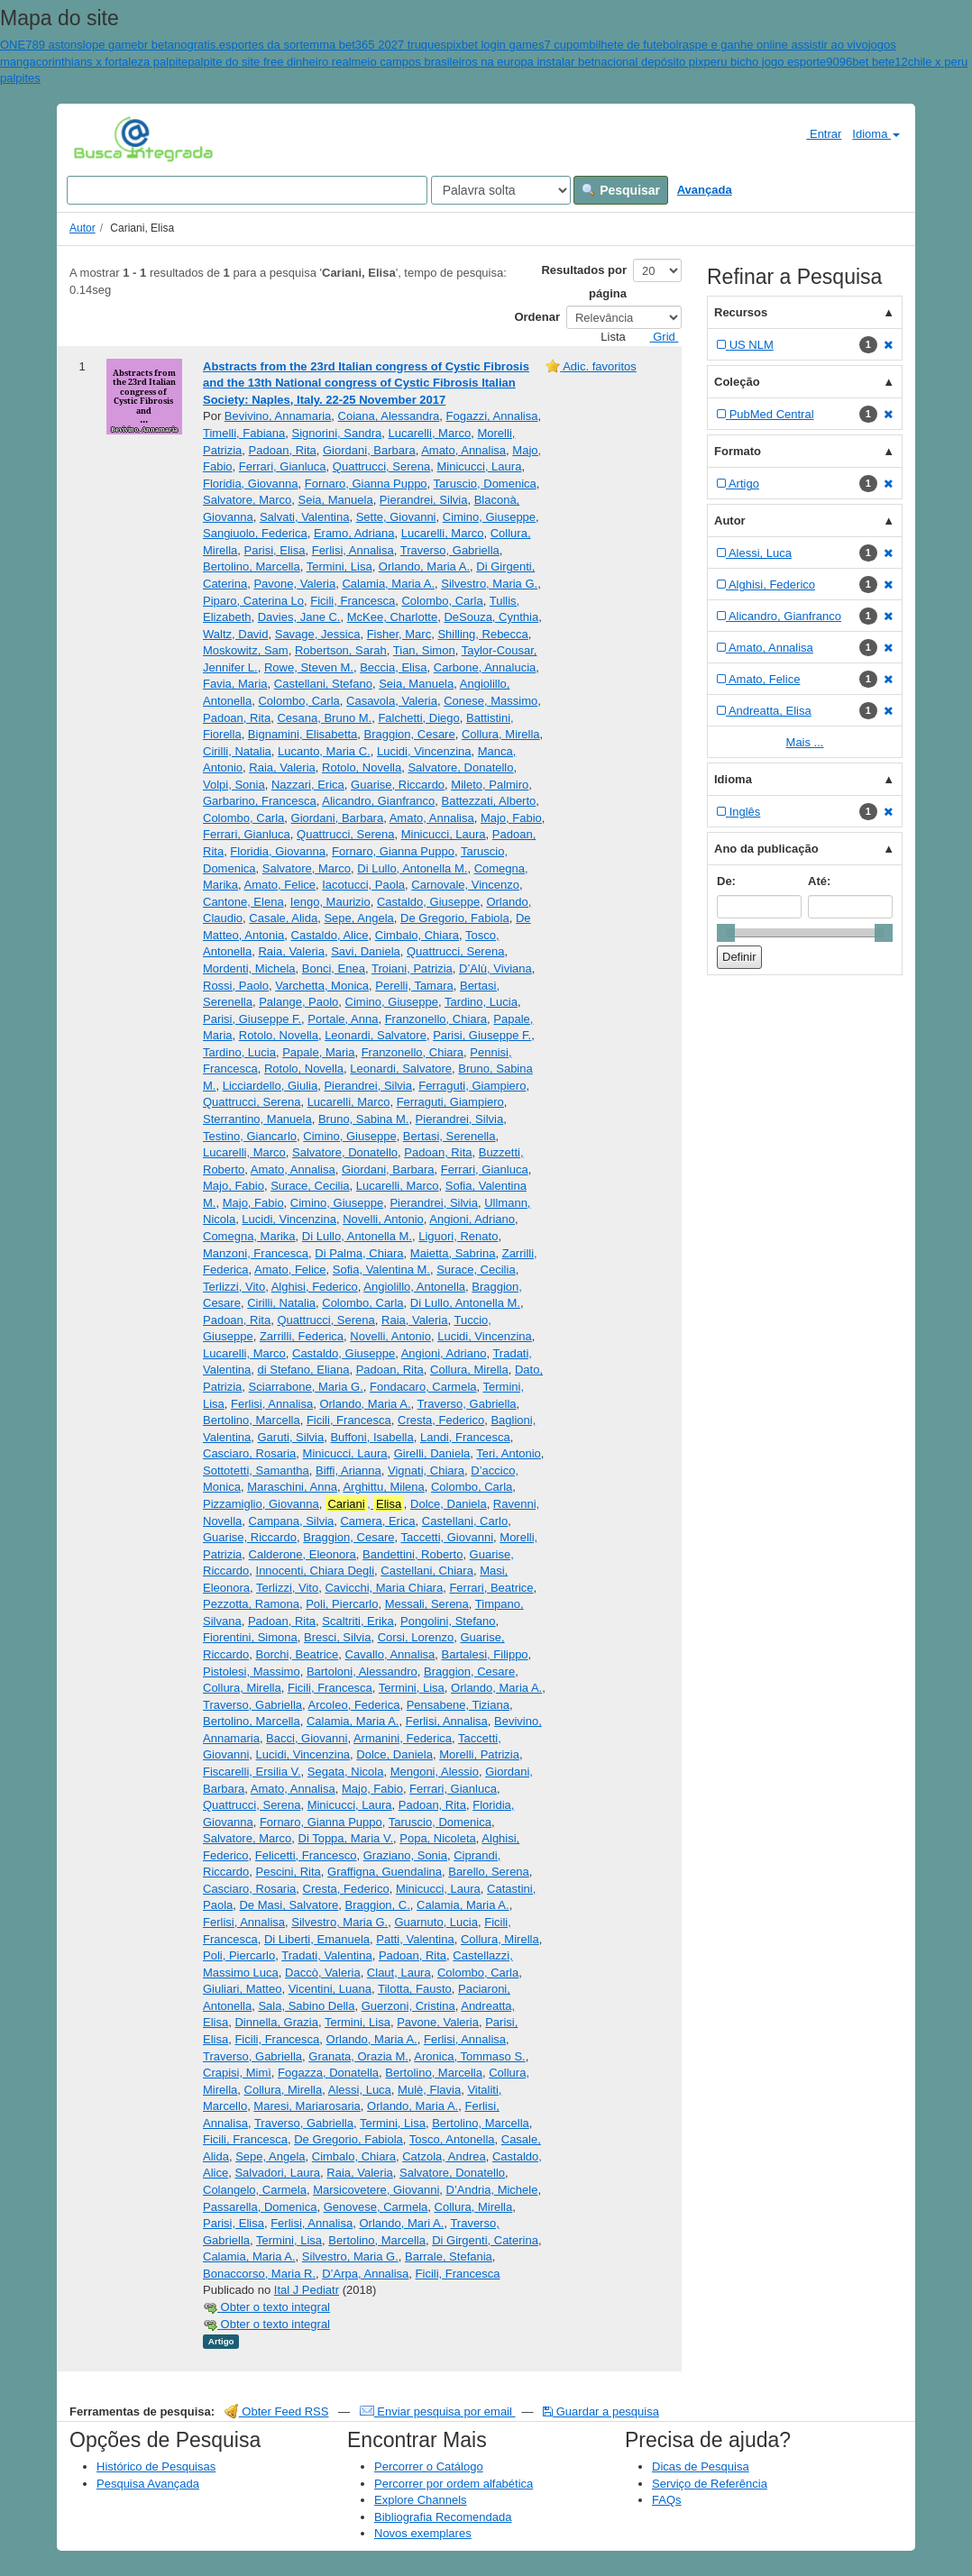 The image size is (972, 2576). Describe the element at coordinates (365, 2273) in the screenshot. I see `D’Arpa, Annalisa` at that location.